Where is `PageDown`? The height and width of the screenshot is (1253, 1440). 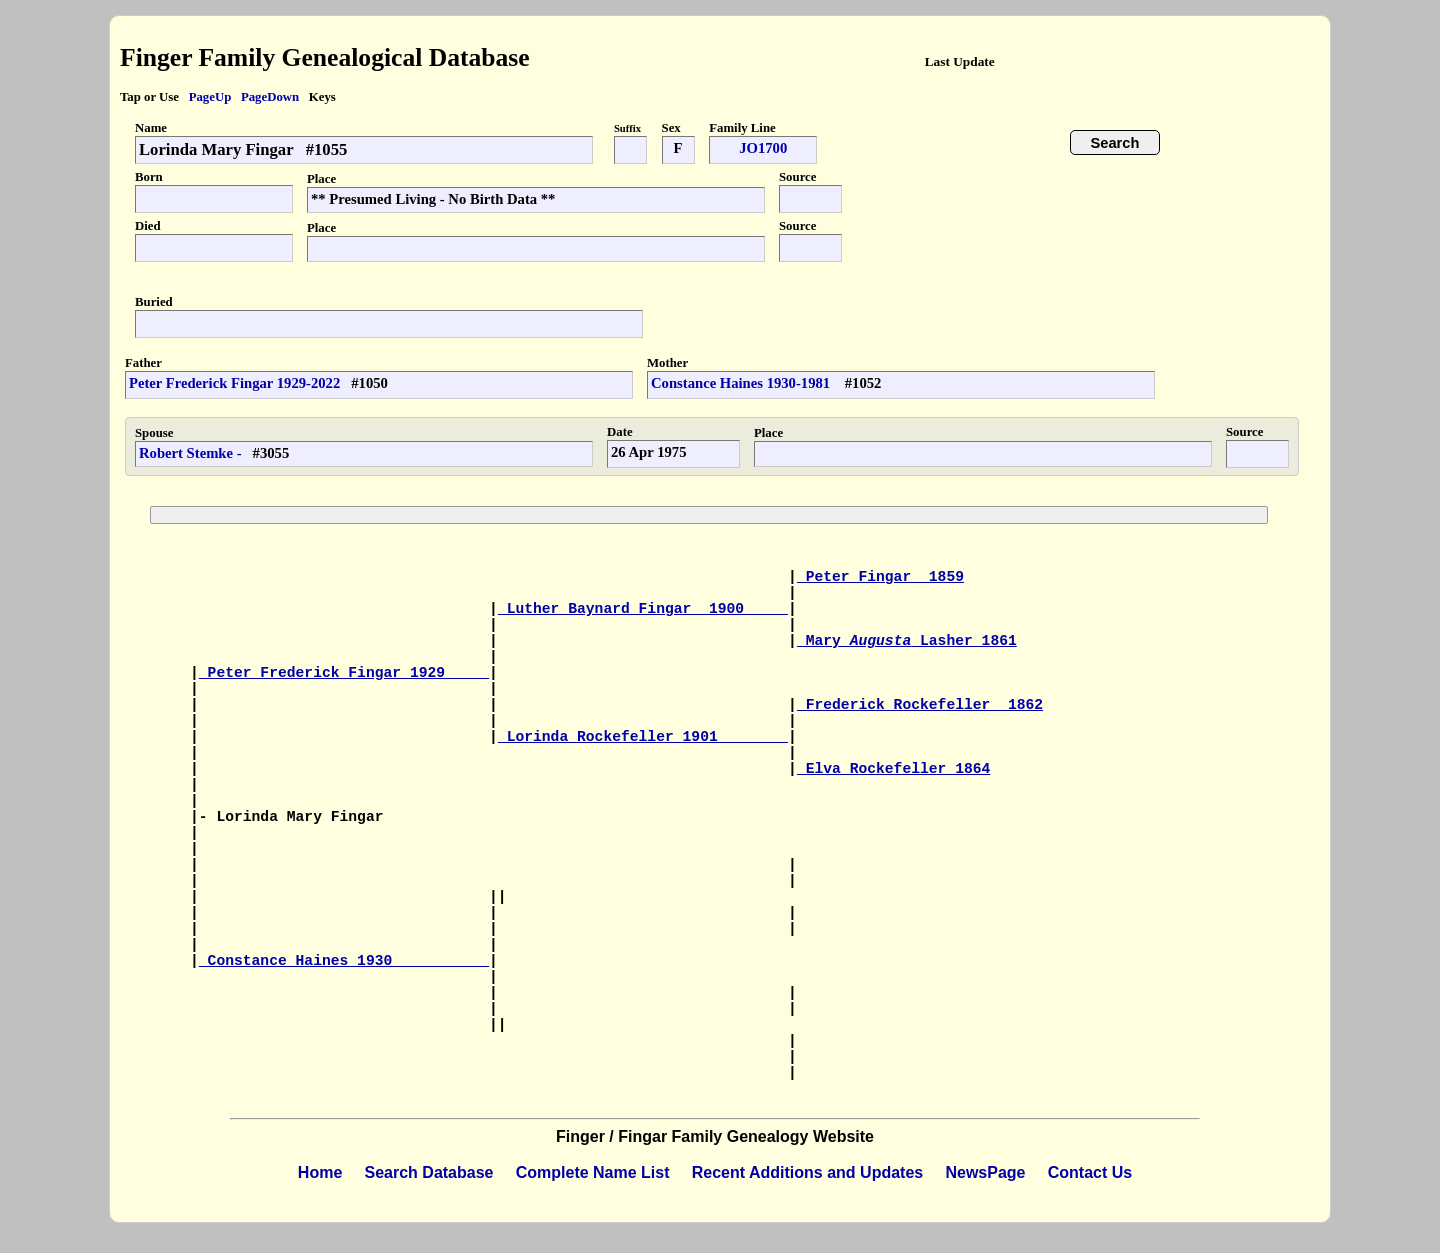 PageDown is located at coordinates (270, 97).